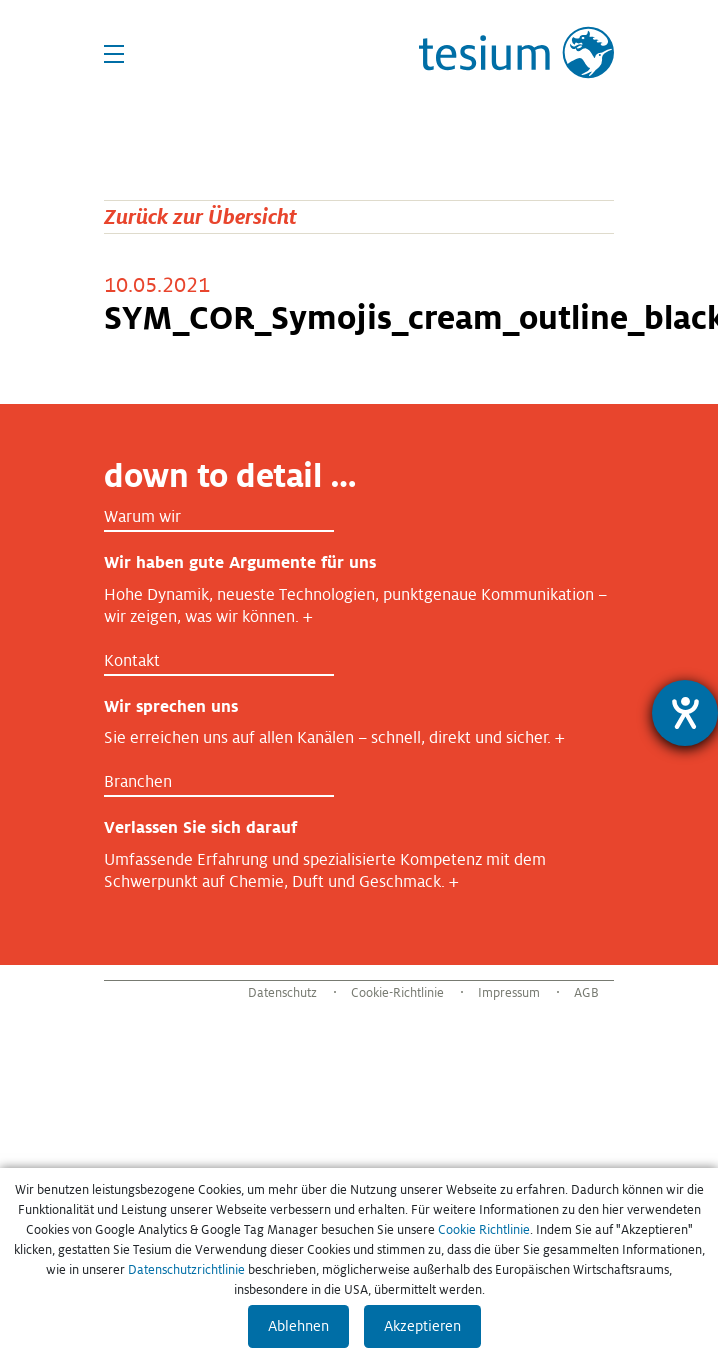  Describe the element at coordinates (298, 1326) in the screenshot. I see `Ablehnen` at that location.